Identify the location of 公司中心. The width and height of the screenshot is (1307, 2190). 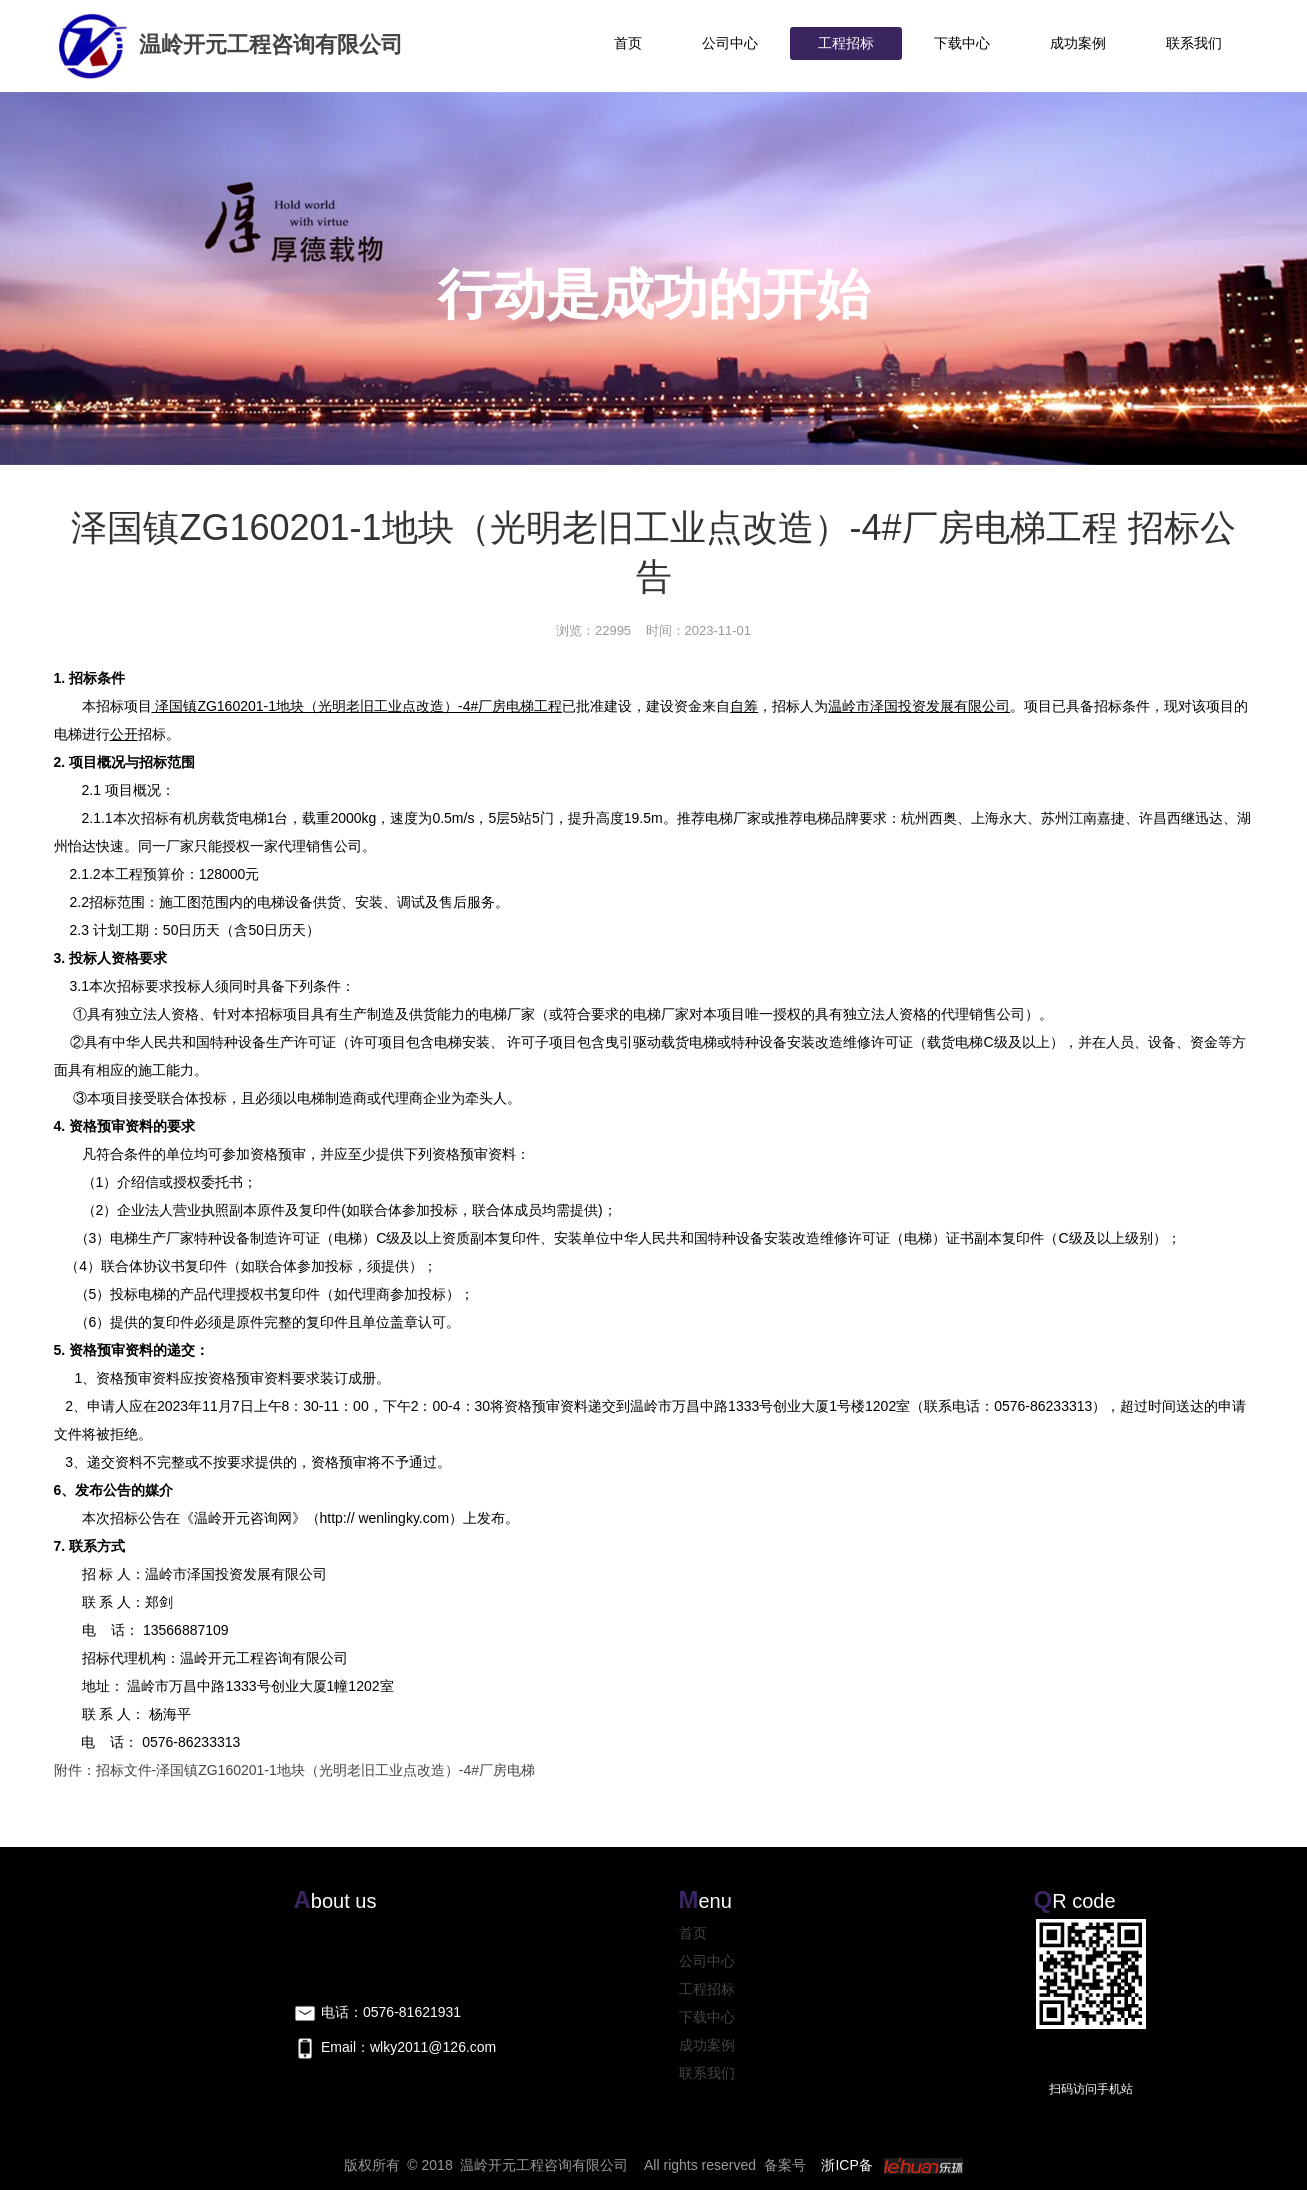
(730, 43).